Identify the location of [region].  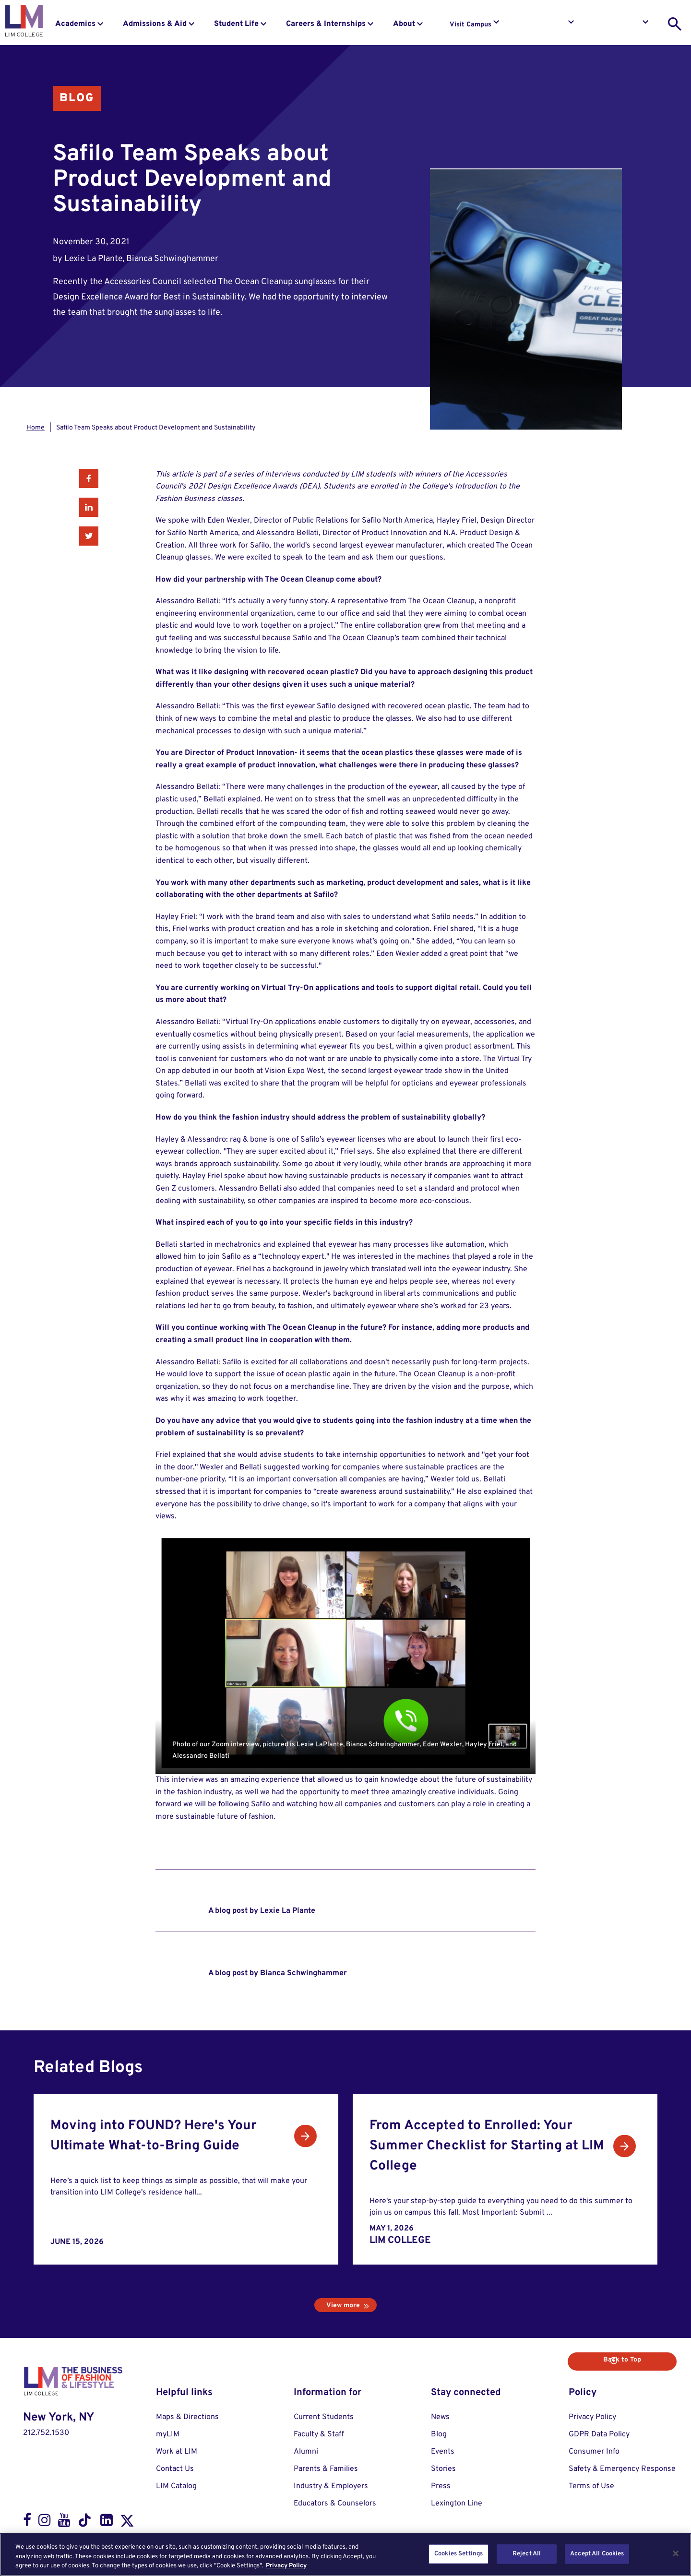
(345, 2554).